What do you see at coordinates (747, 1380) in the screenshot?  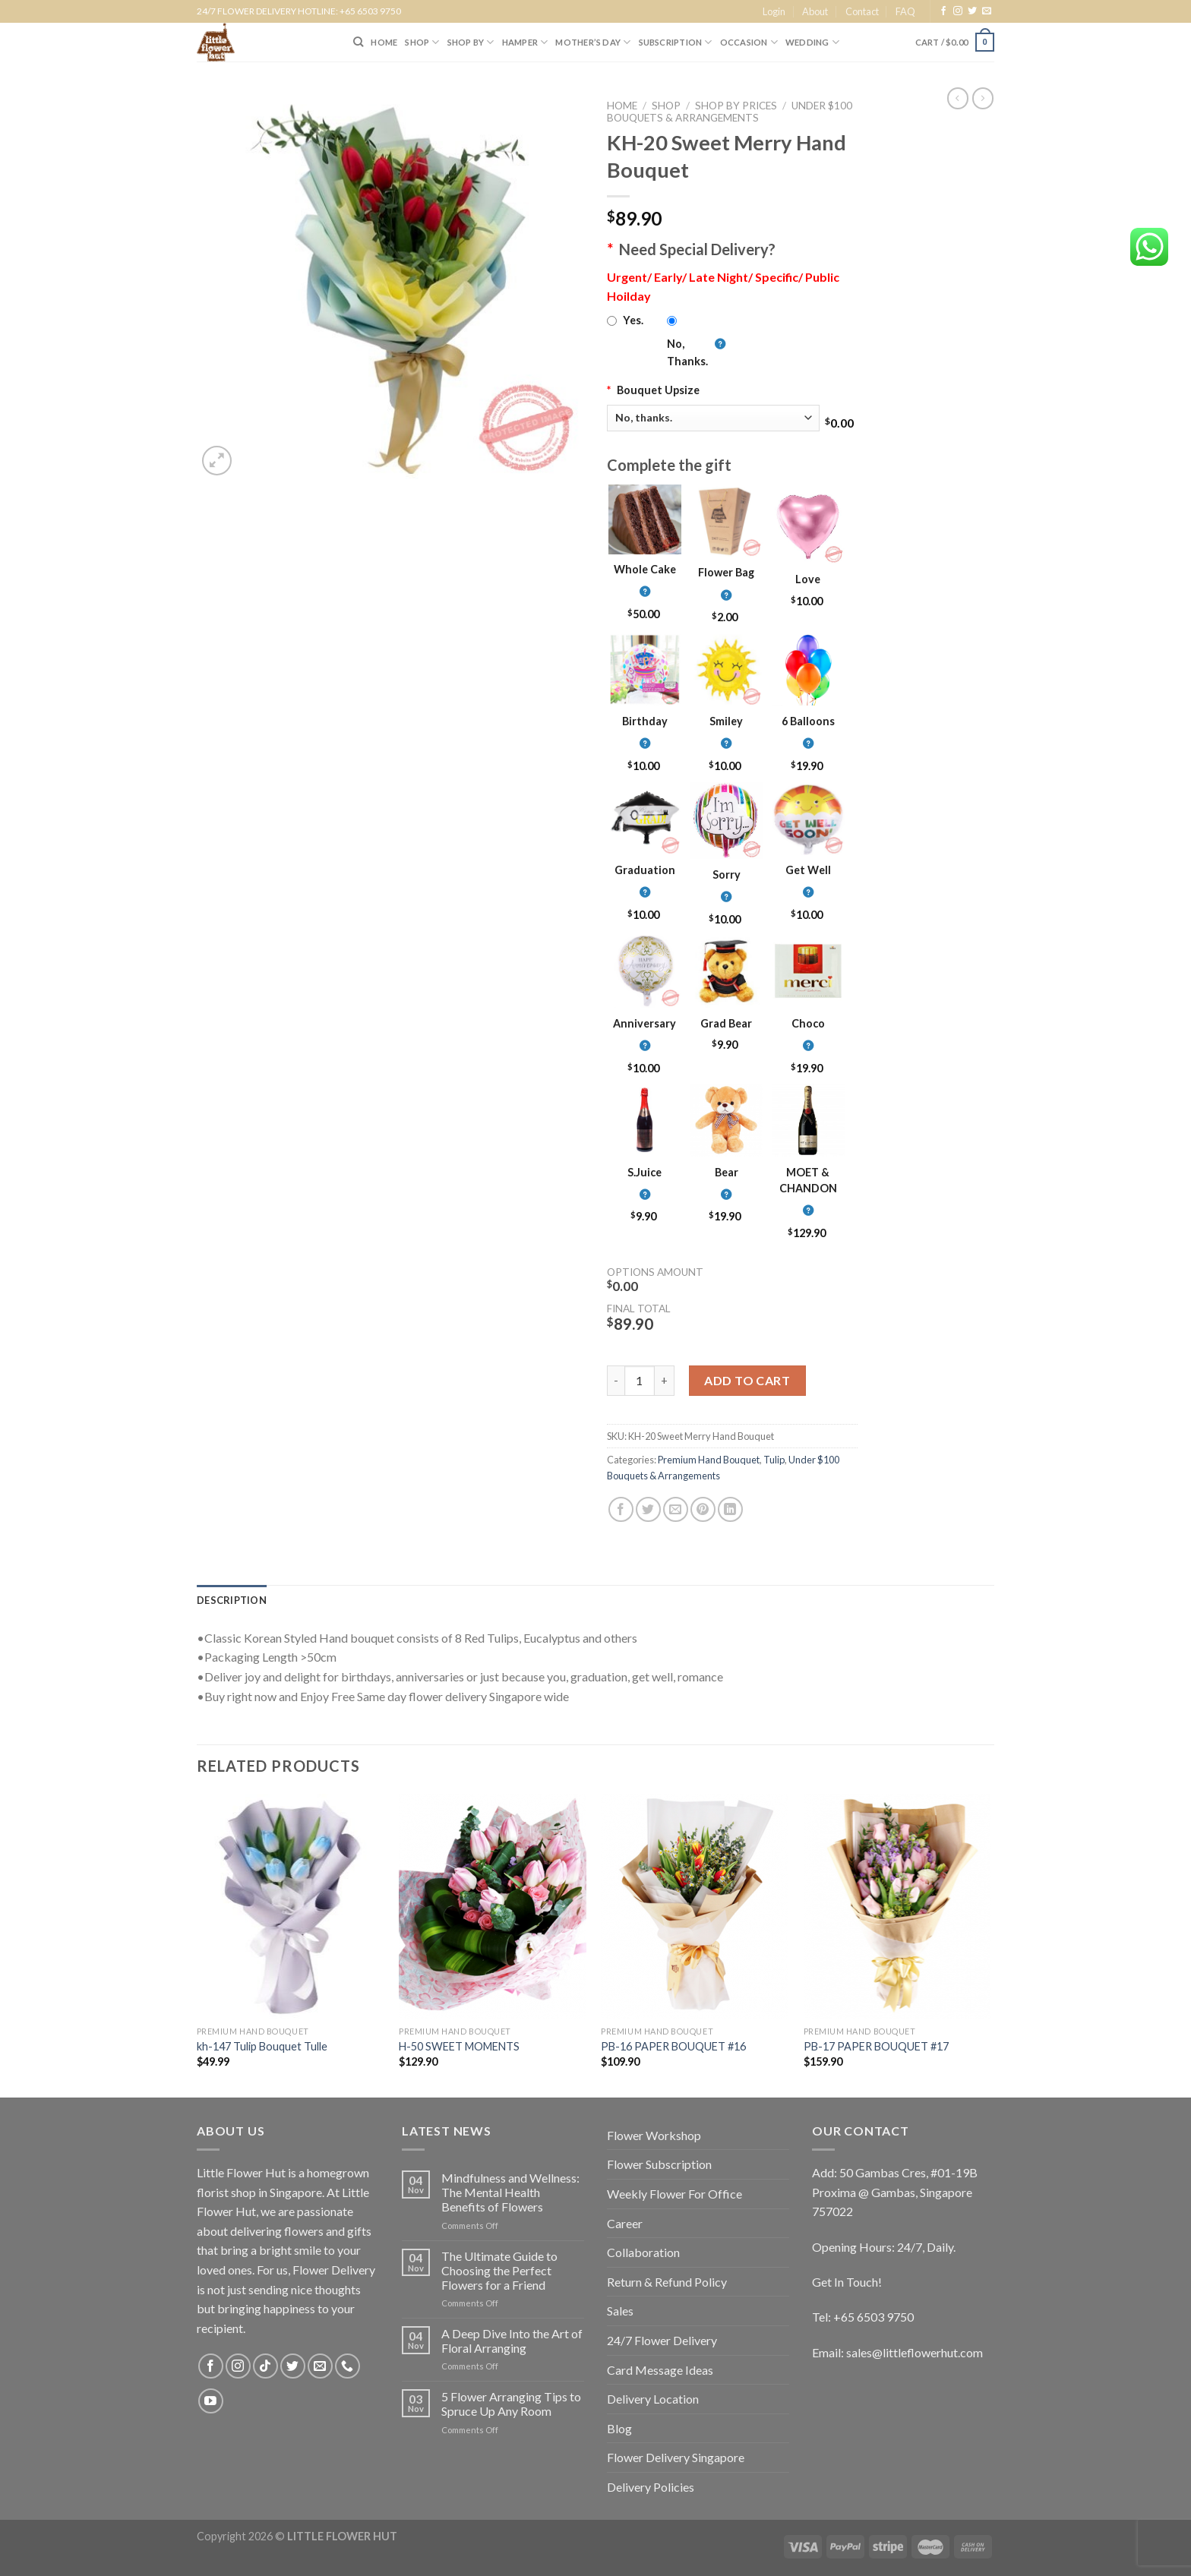 I see `Add to cart` at bounding box center [747, 1380].